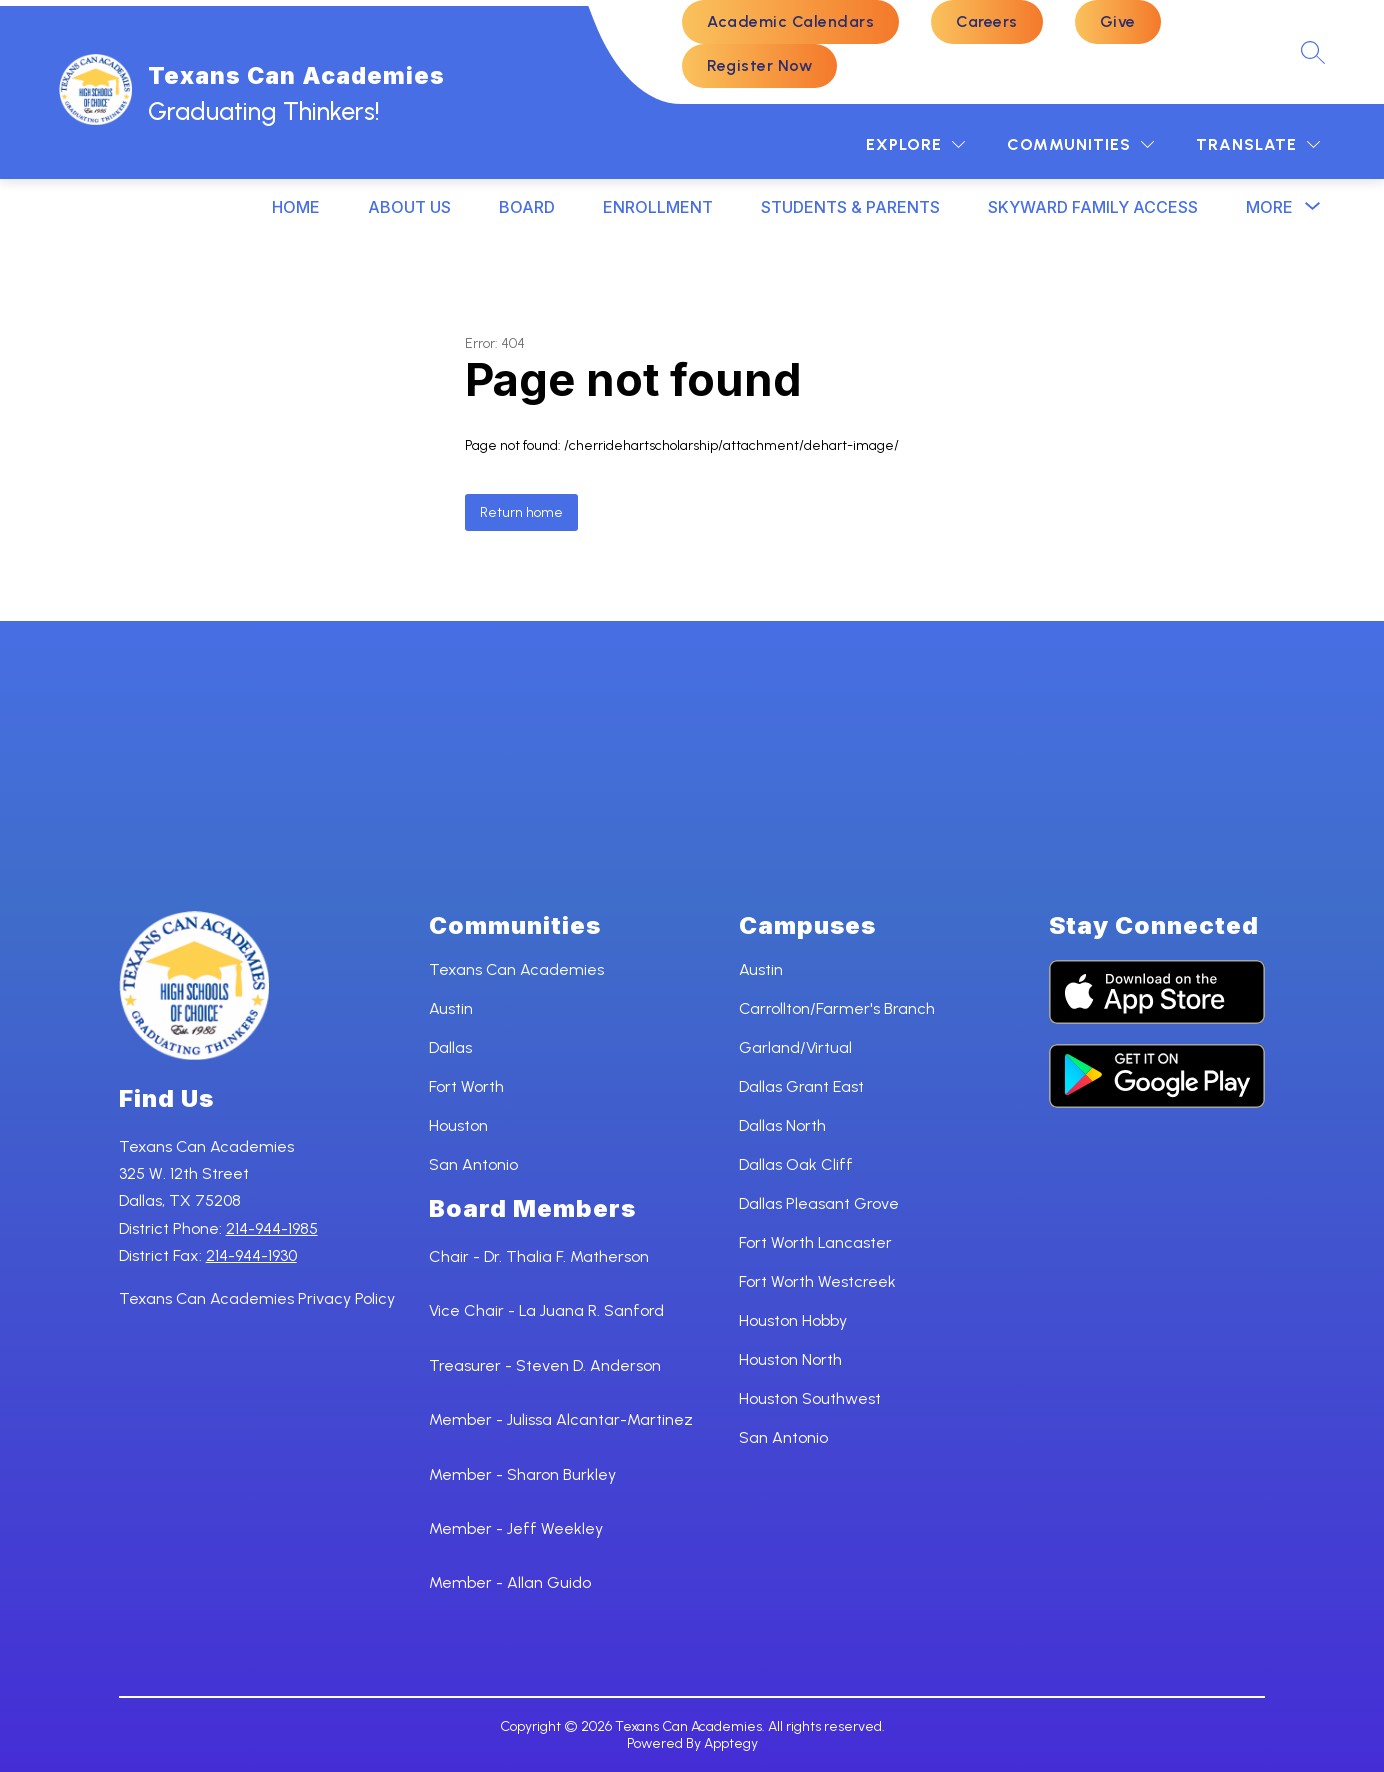 This screenshot has height=1772, width=1384. Describe the element at coordinates (801, 1086) in the screenshot. I see `Dallas Grant East` at that location.